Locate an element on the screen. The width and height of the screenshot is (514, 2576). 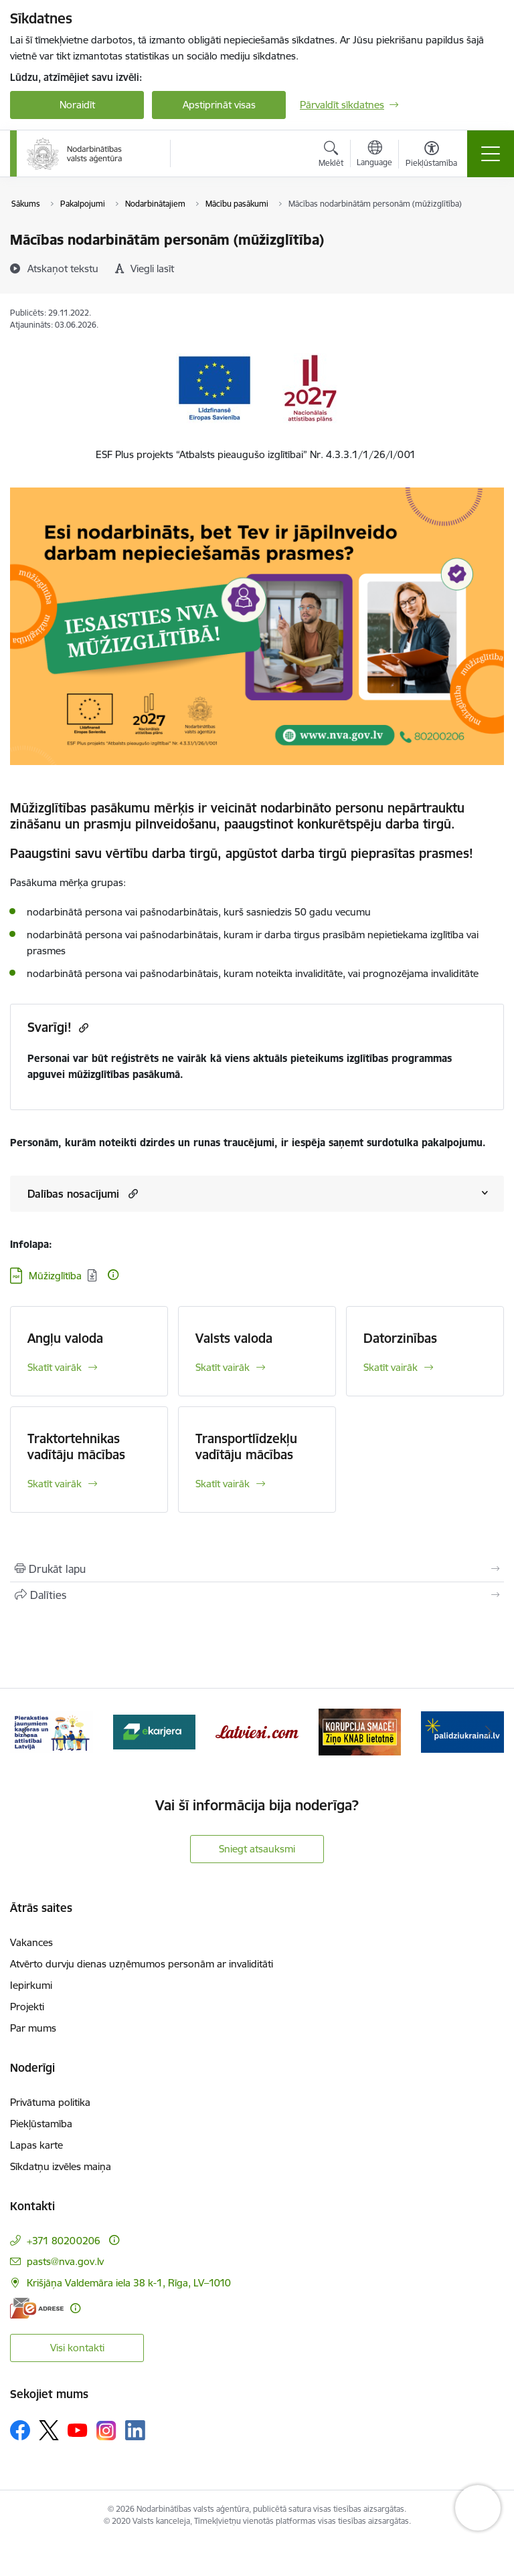
[E-adrese] is located at coordinates (37, 2308).